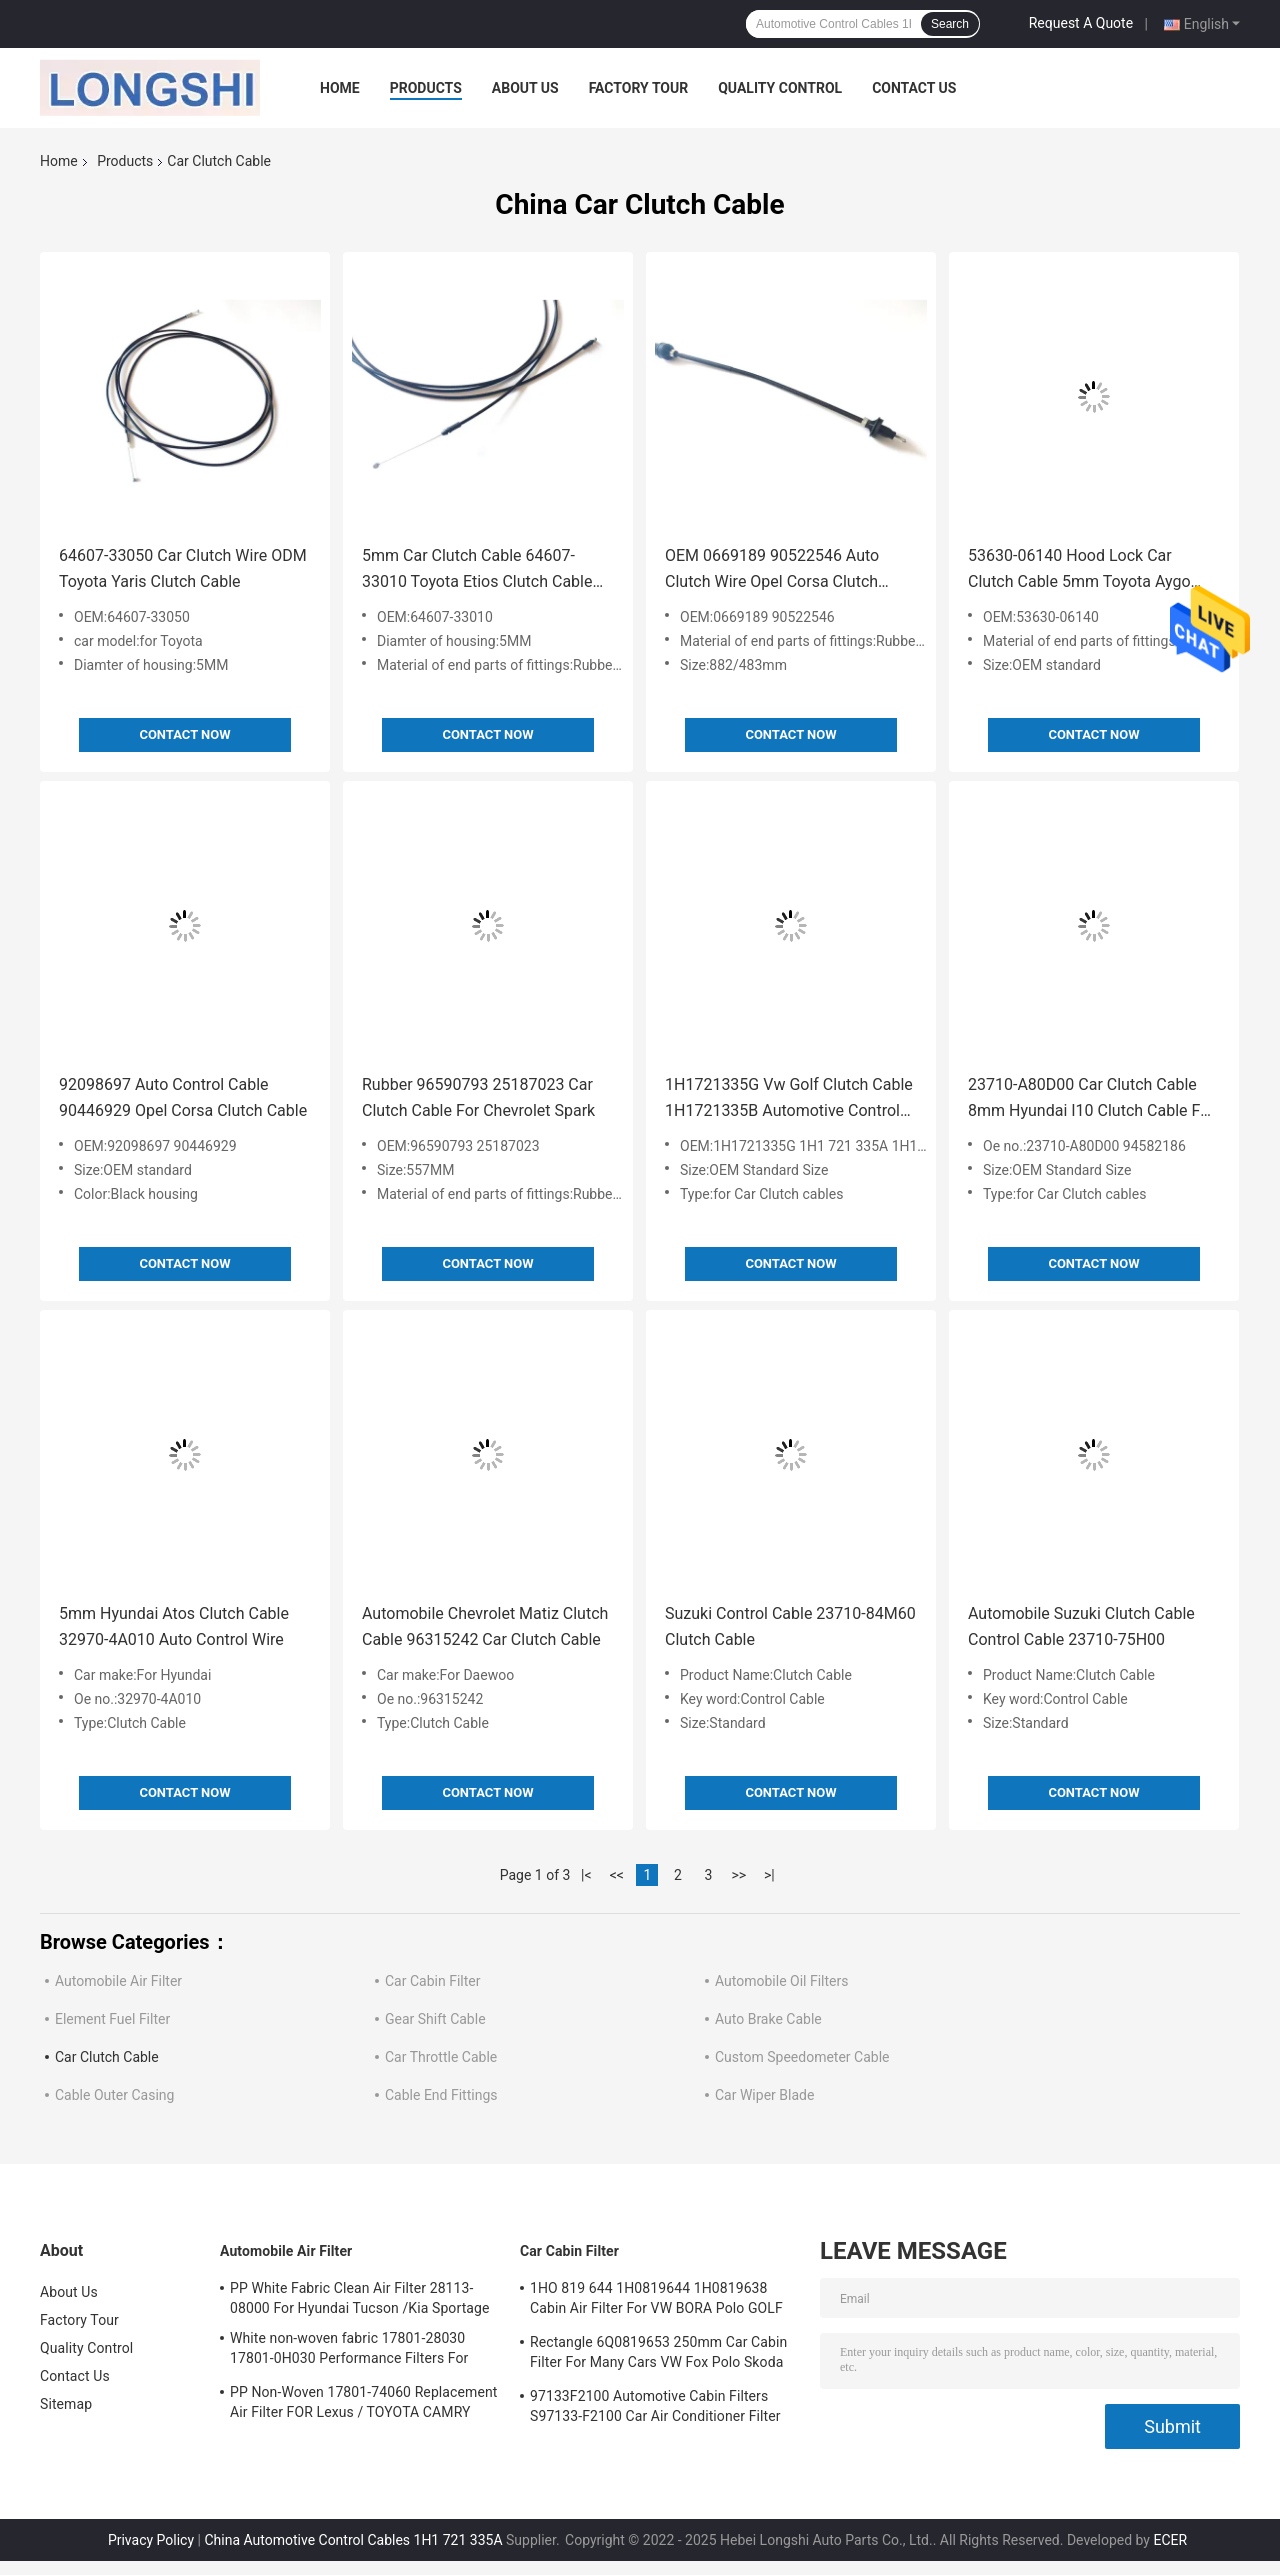 The image size is (1280, 2575). What do you see at coordinates (441, 2057) in the screenshot?
I see `Car Throttle Cable` at bounding box center [441, 2057].